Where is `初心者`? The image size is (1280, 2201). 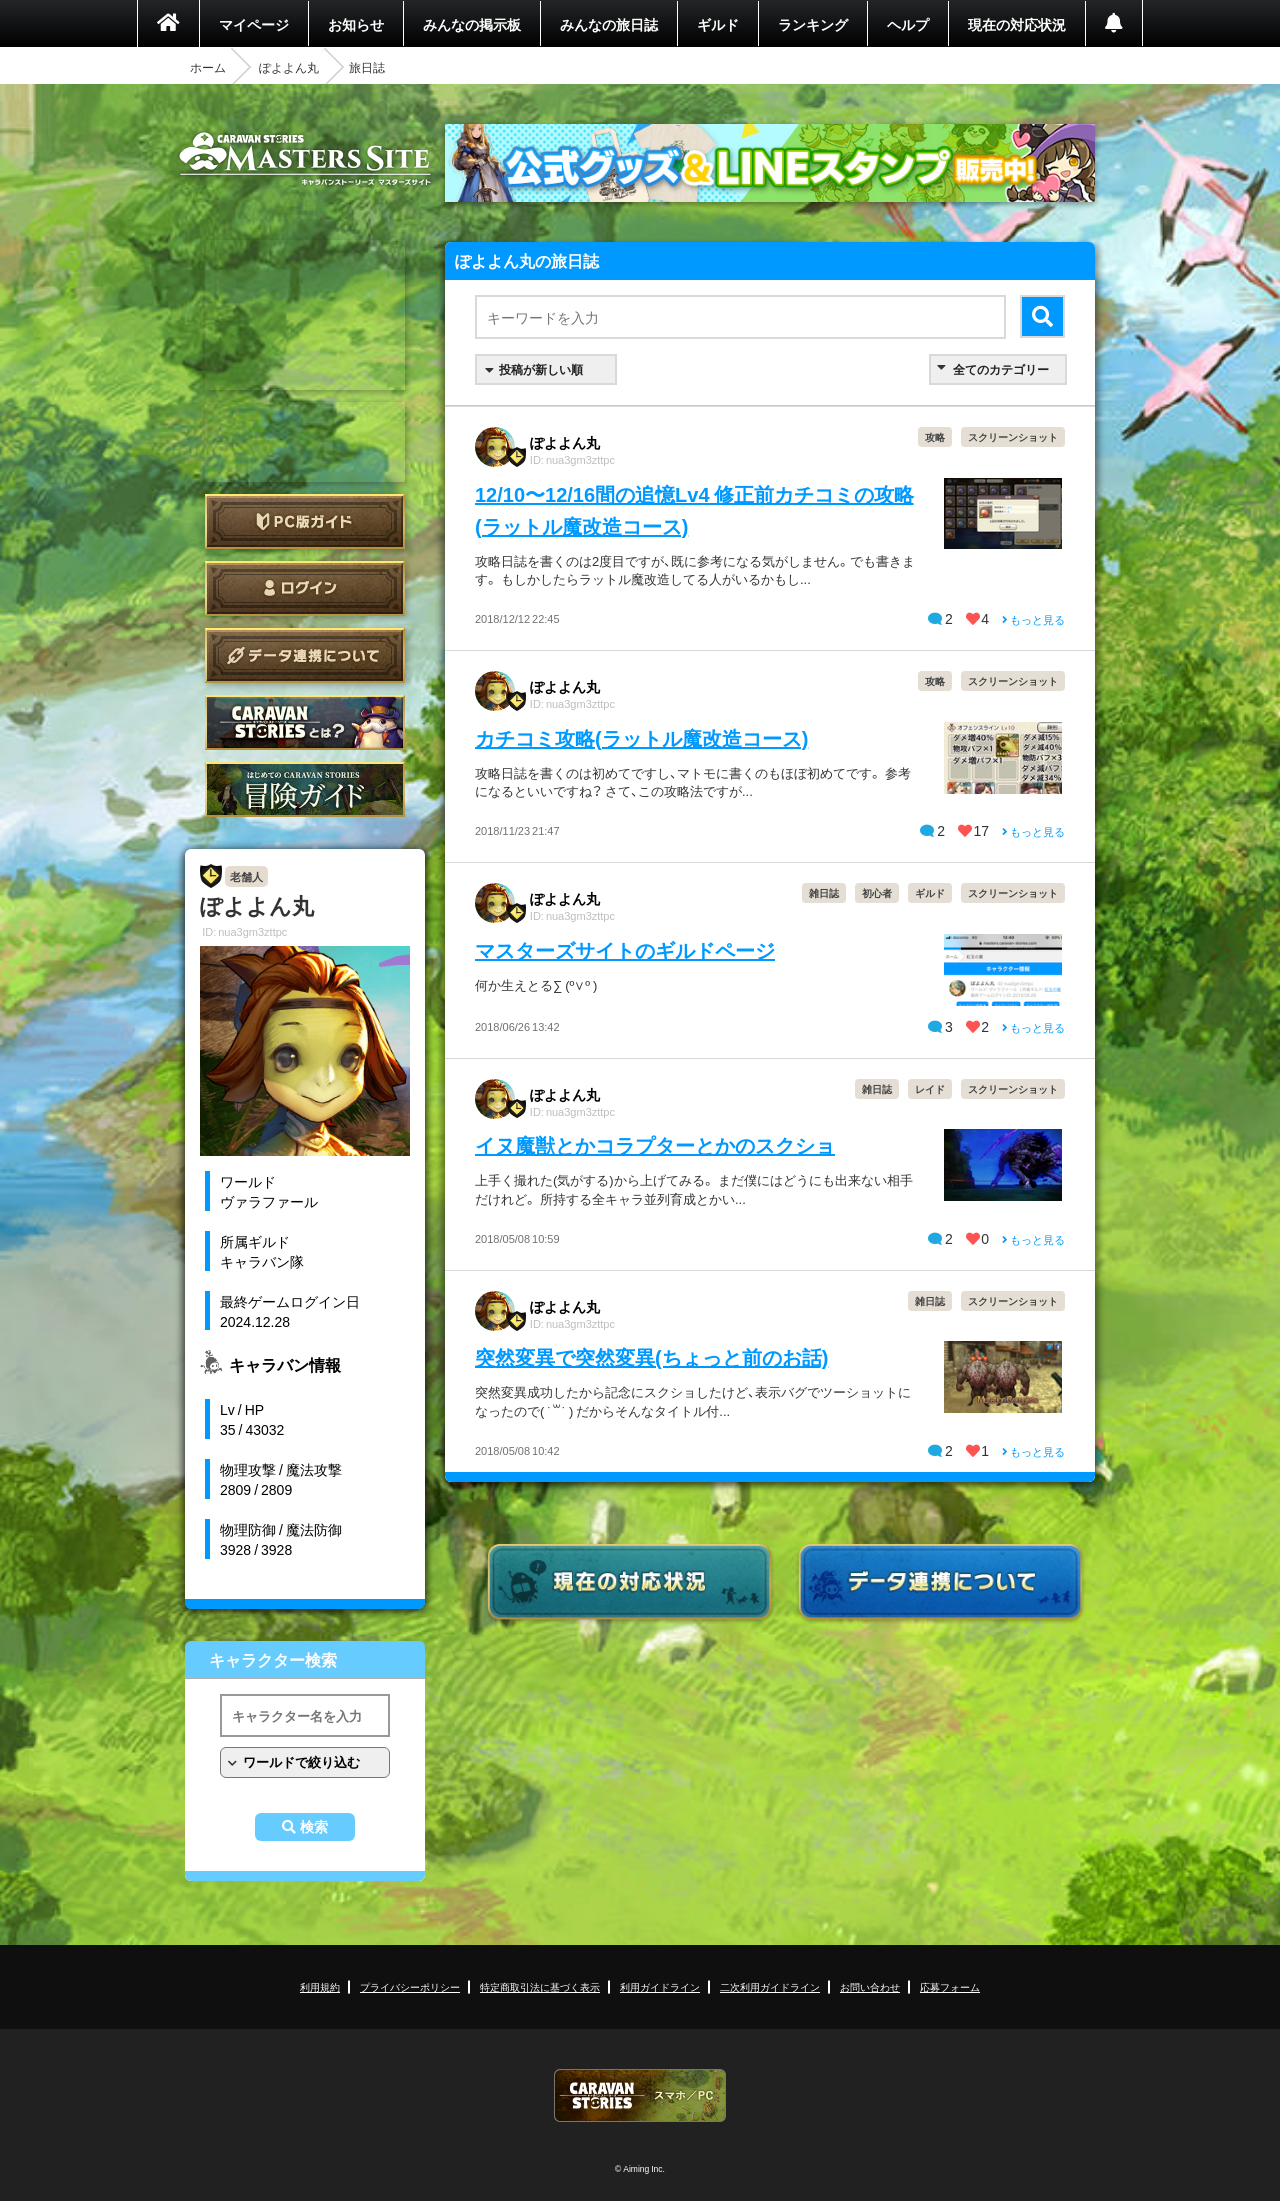
初心者 is located at coordinates (877, 892).